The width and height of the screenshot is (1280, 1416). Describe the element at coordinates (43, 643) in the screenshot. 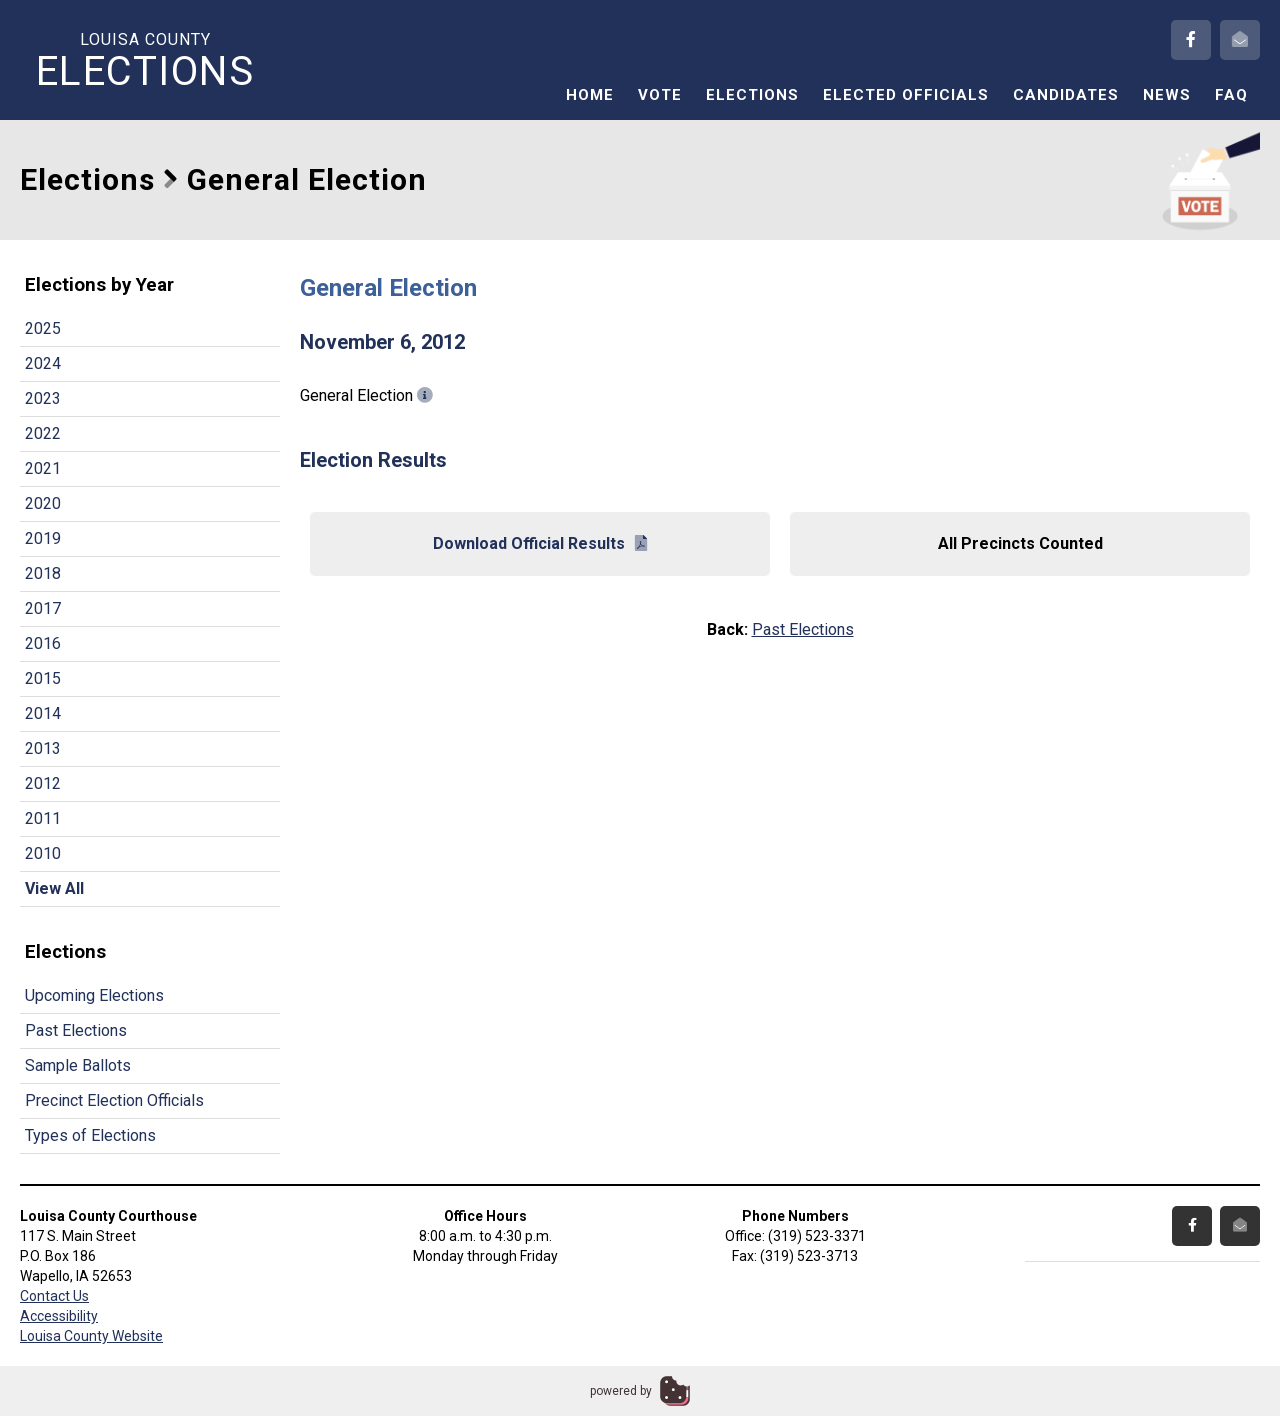

I see `2016` at that location.